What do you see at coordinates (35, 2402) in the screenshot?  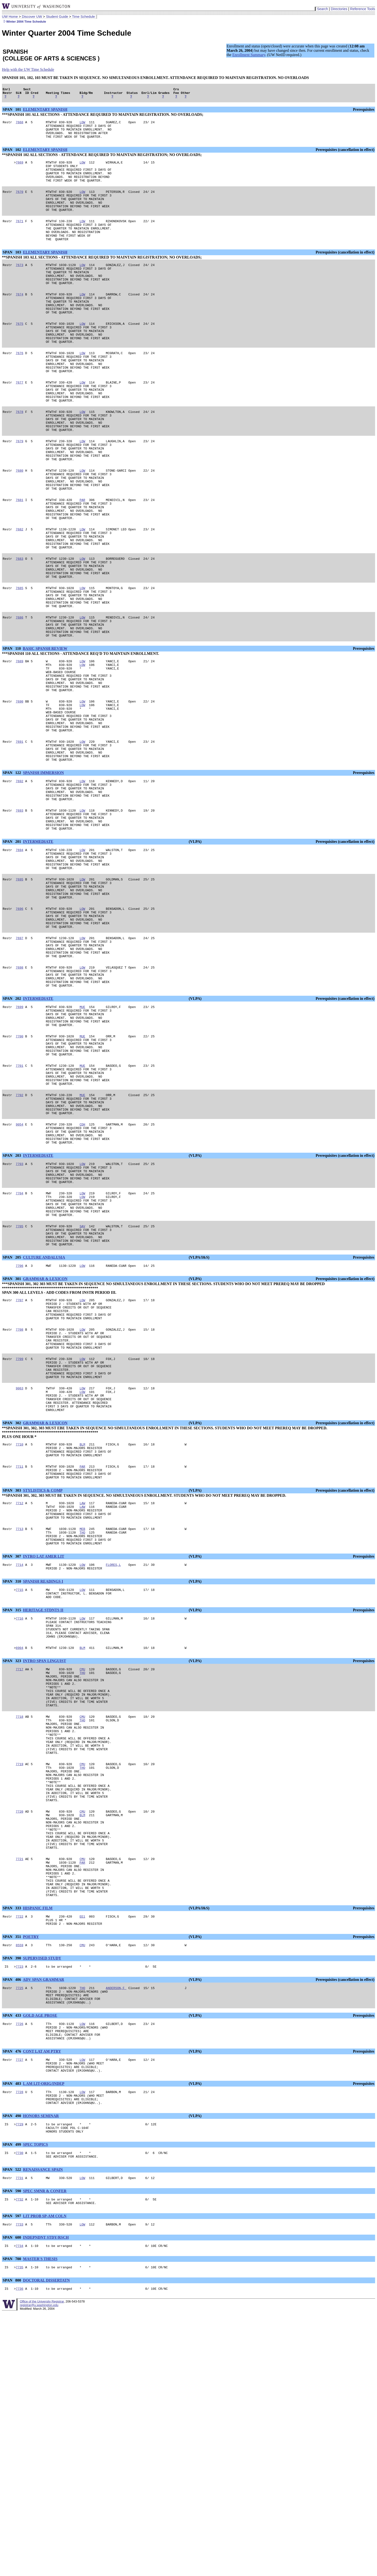 I see `SPEC TOPICS` at bounding box center [35, 2402].